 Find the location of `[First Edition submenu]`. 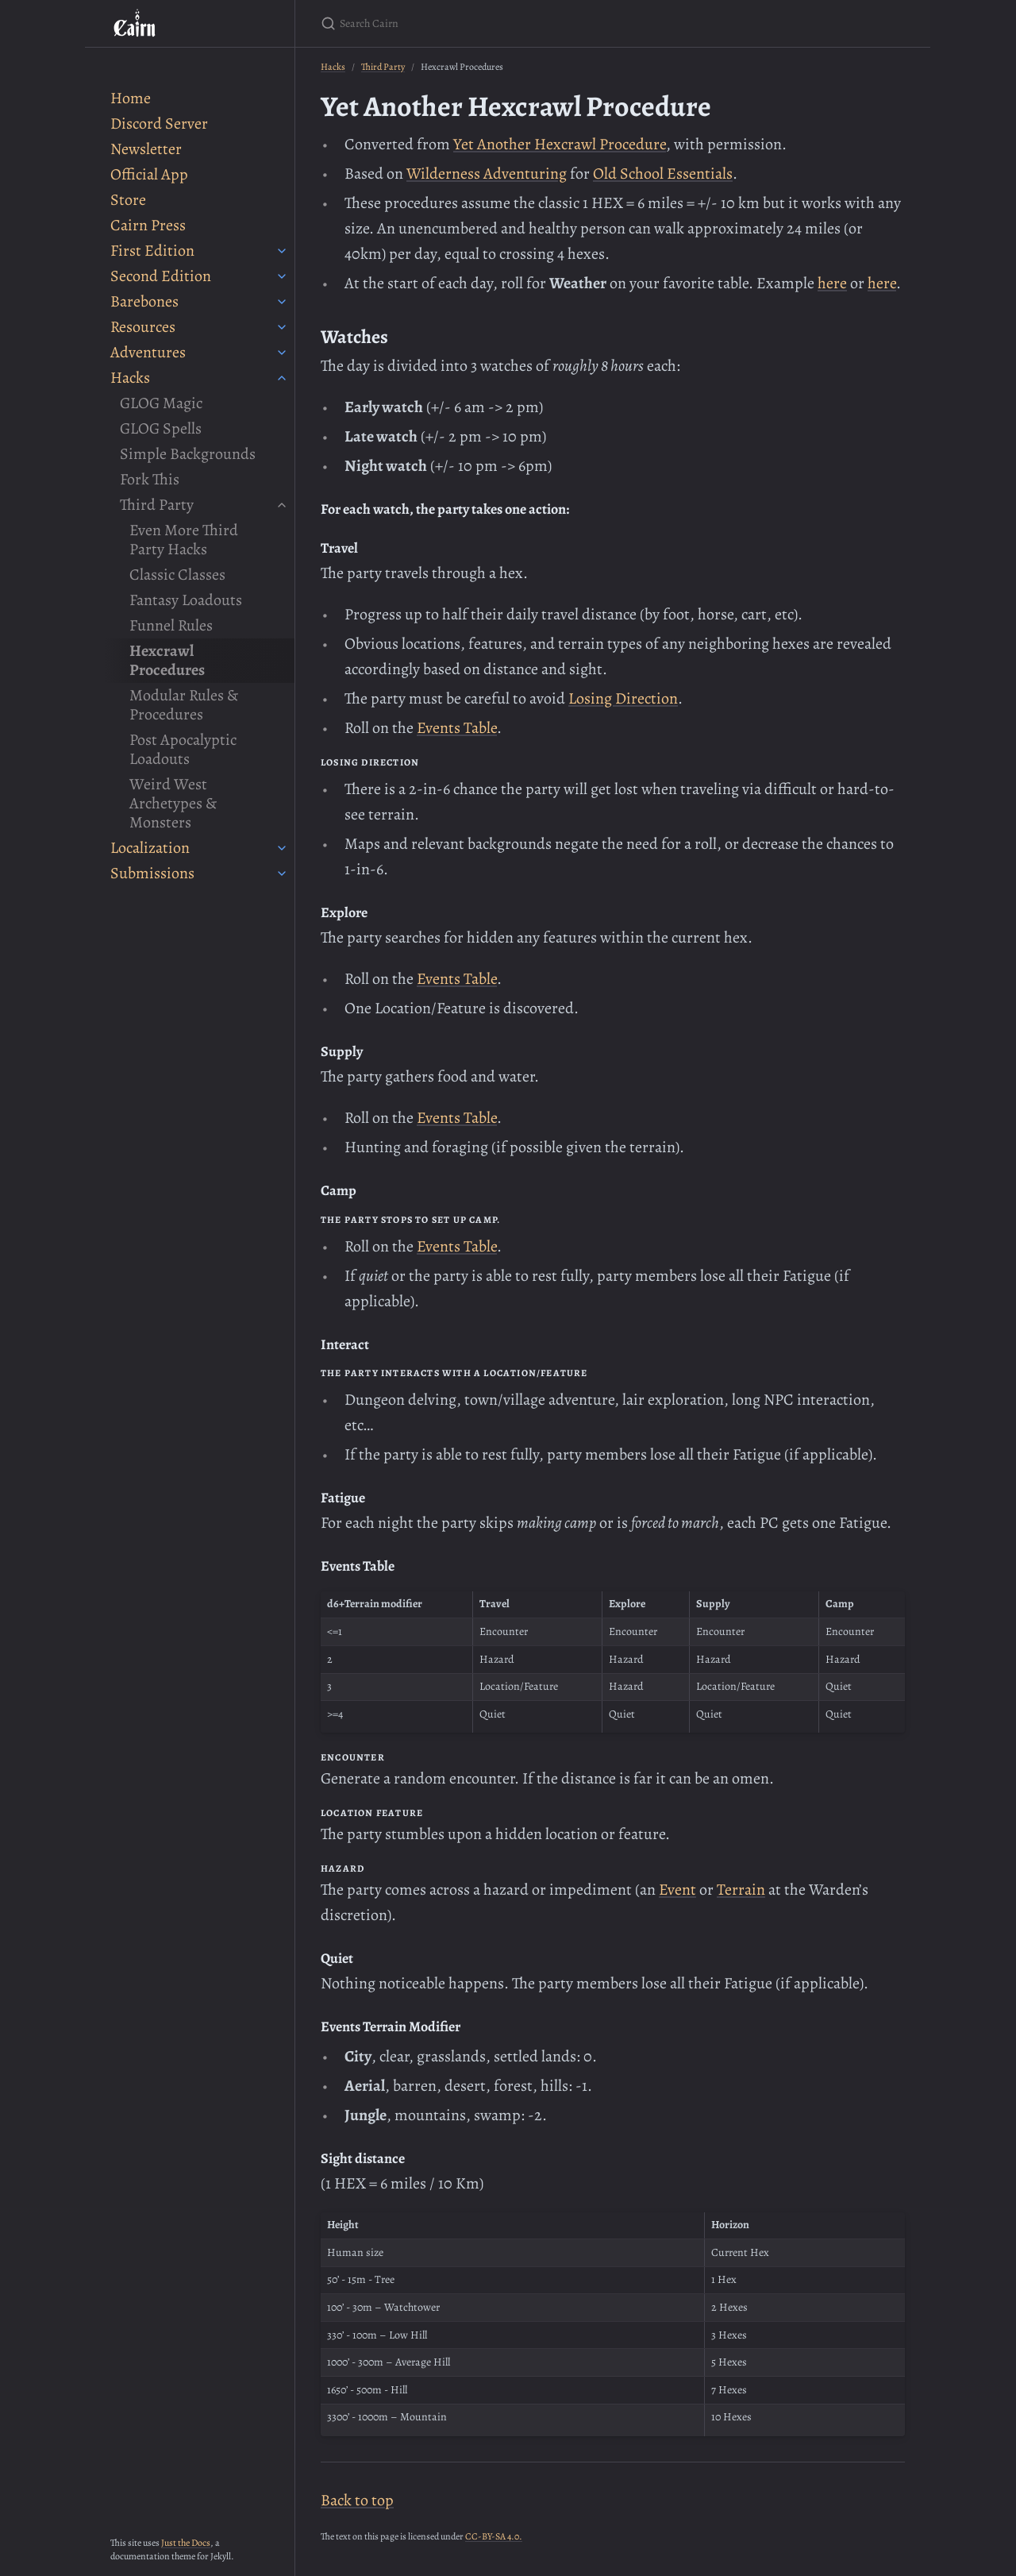

[First Edition submenu] is located at coordinates (281, 251).